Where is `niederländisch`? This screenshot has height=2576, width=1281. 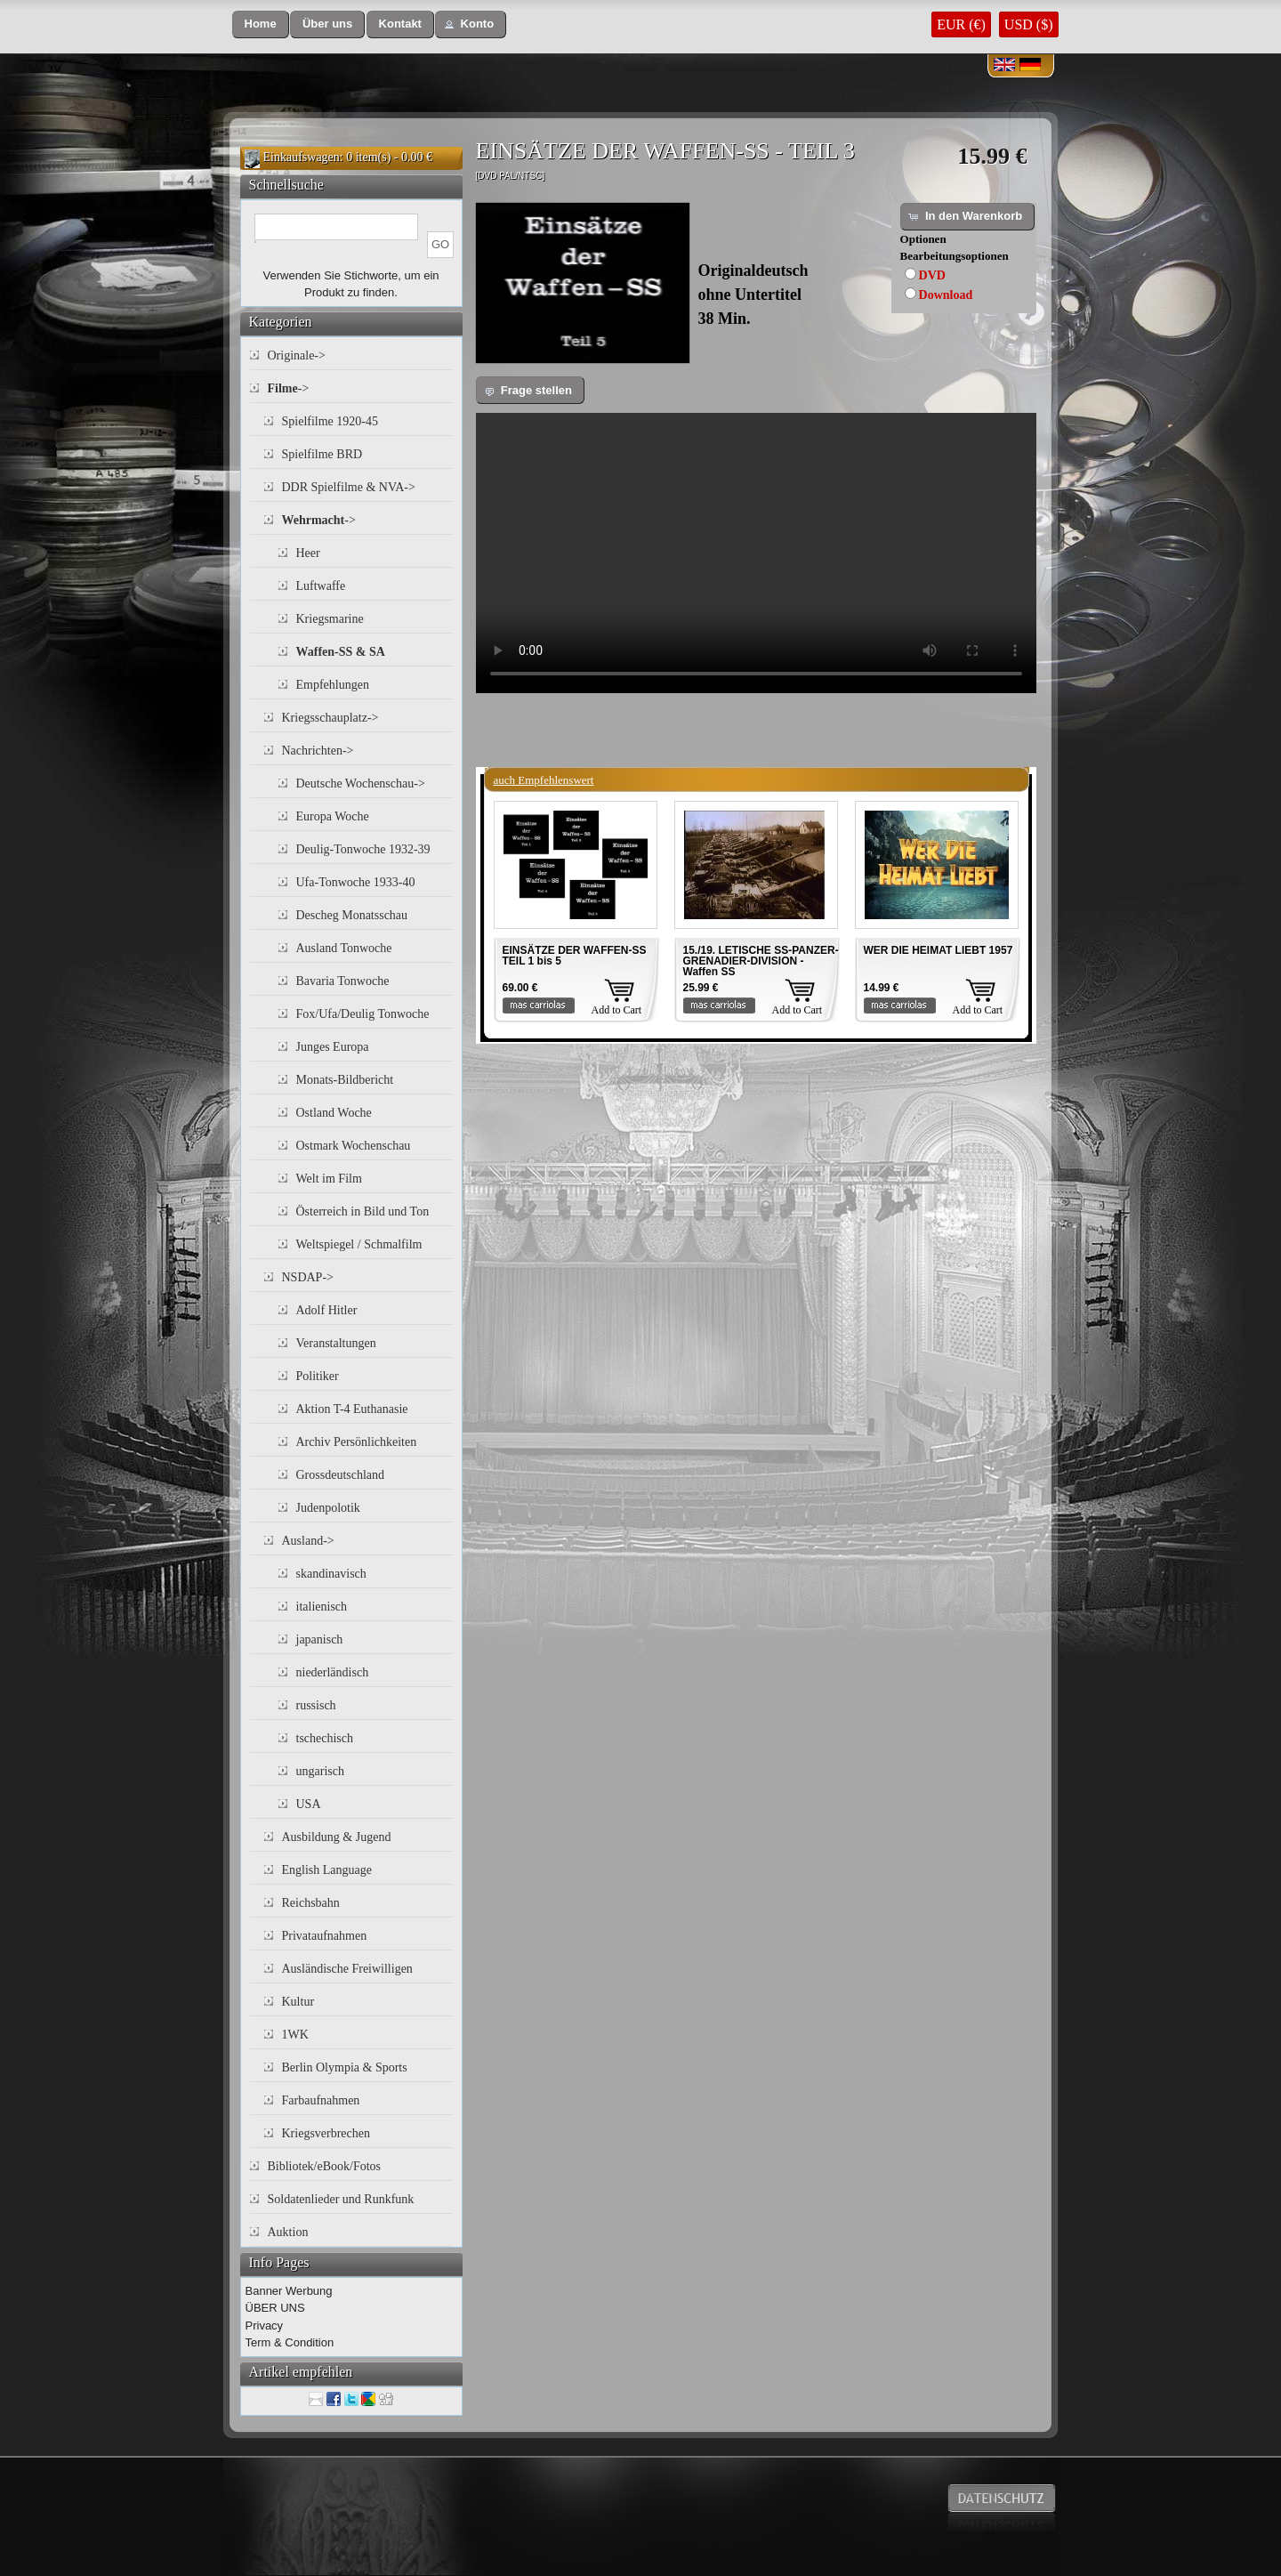 niederländisch is located at coordinates (332, 1672).